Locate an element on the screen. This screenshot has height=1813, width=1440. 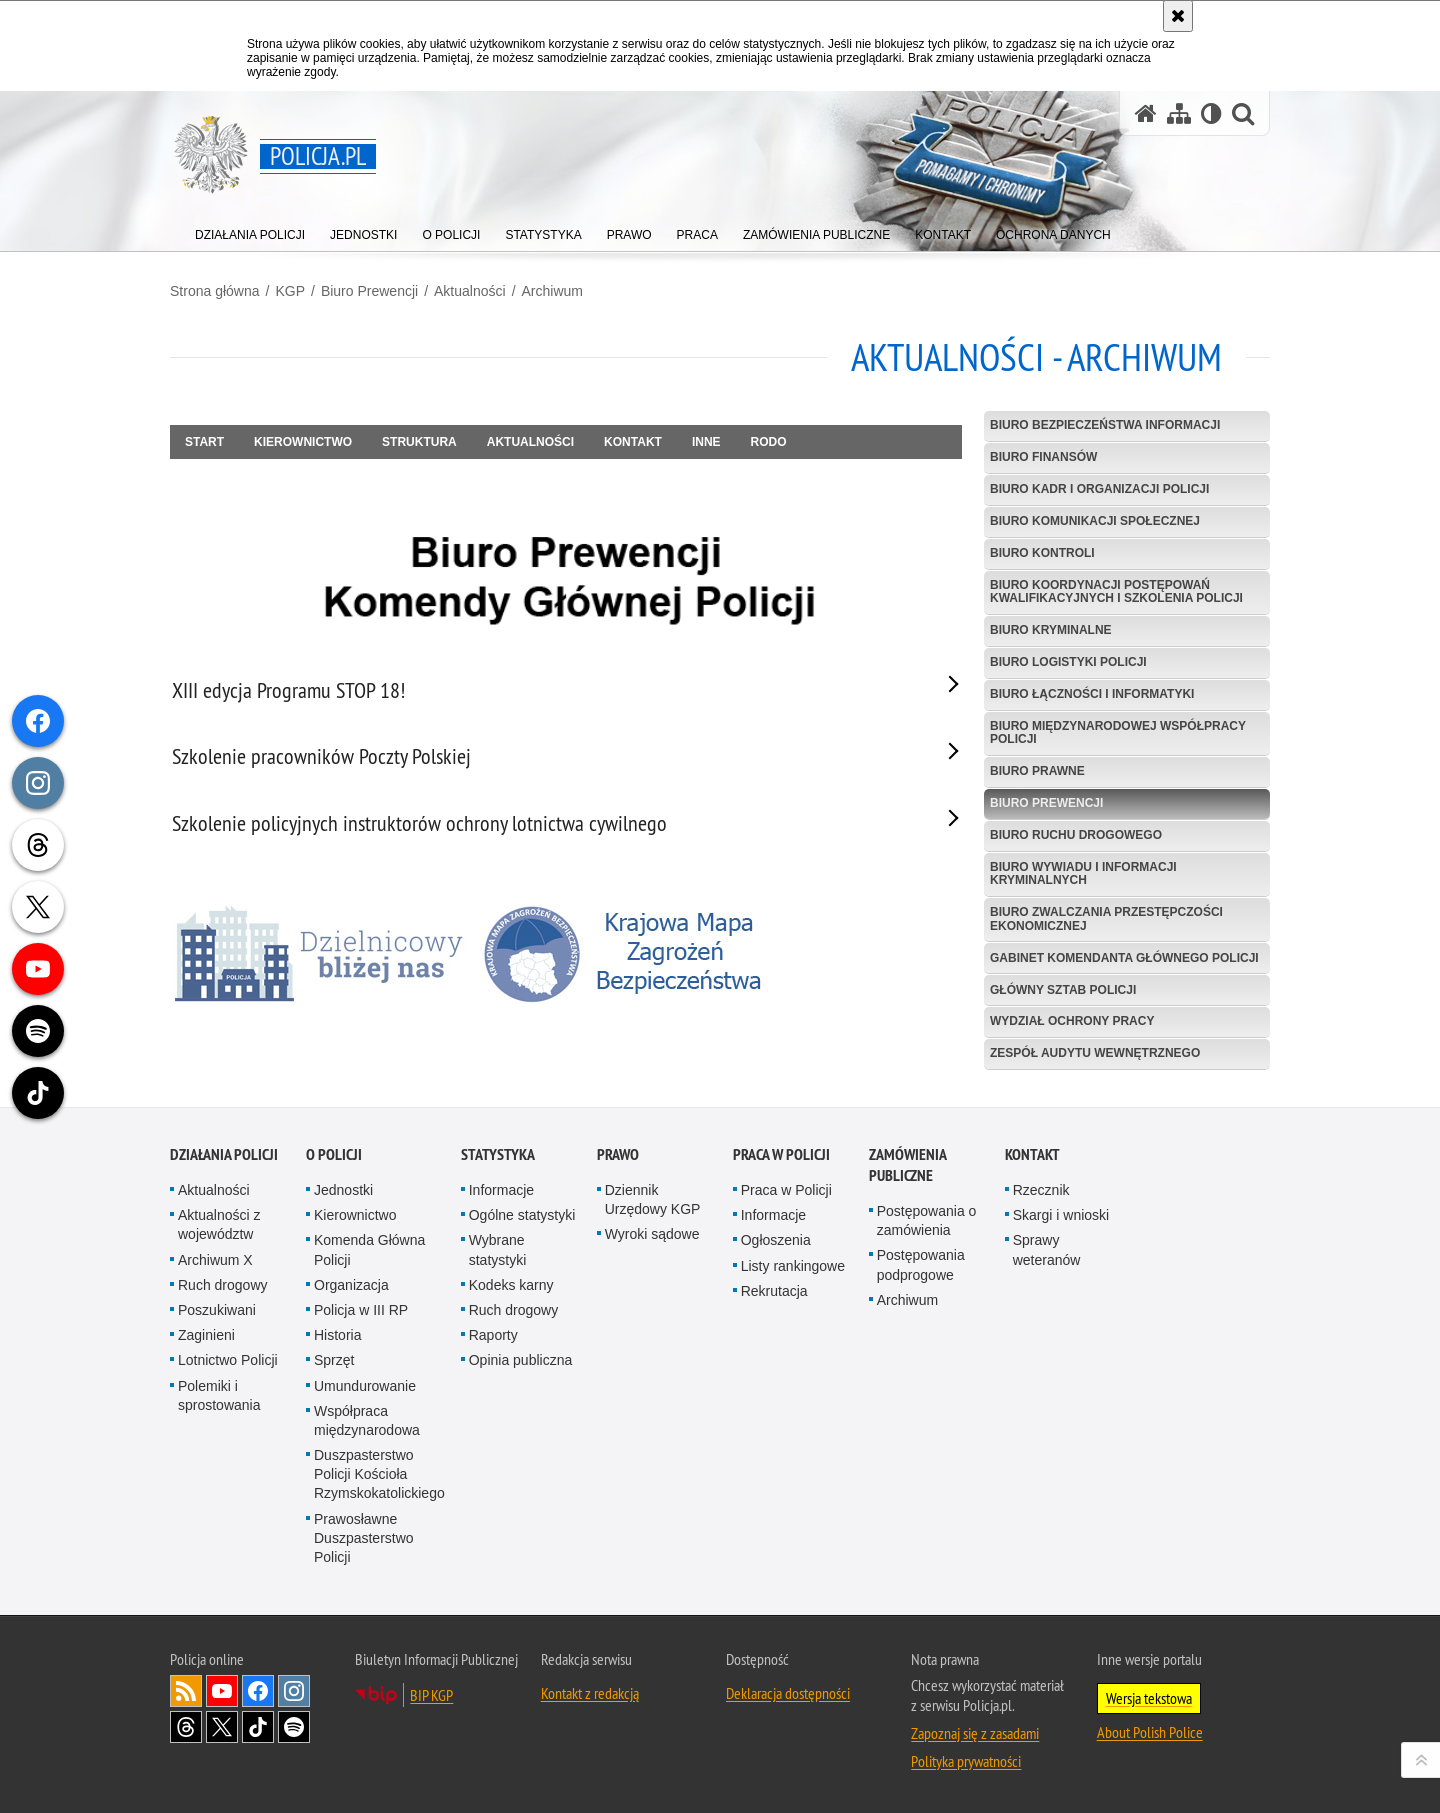
Biuro Logistyki Policji is located at coordinates (1068, 662).